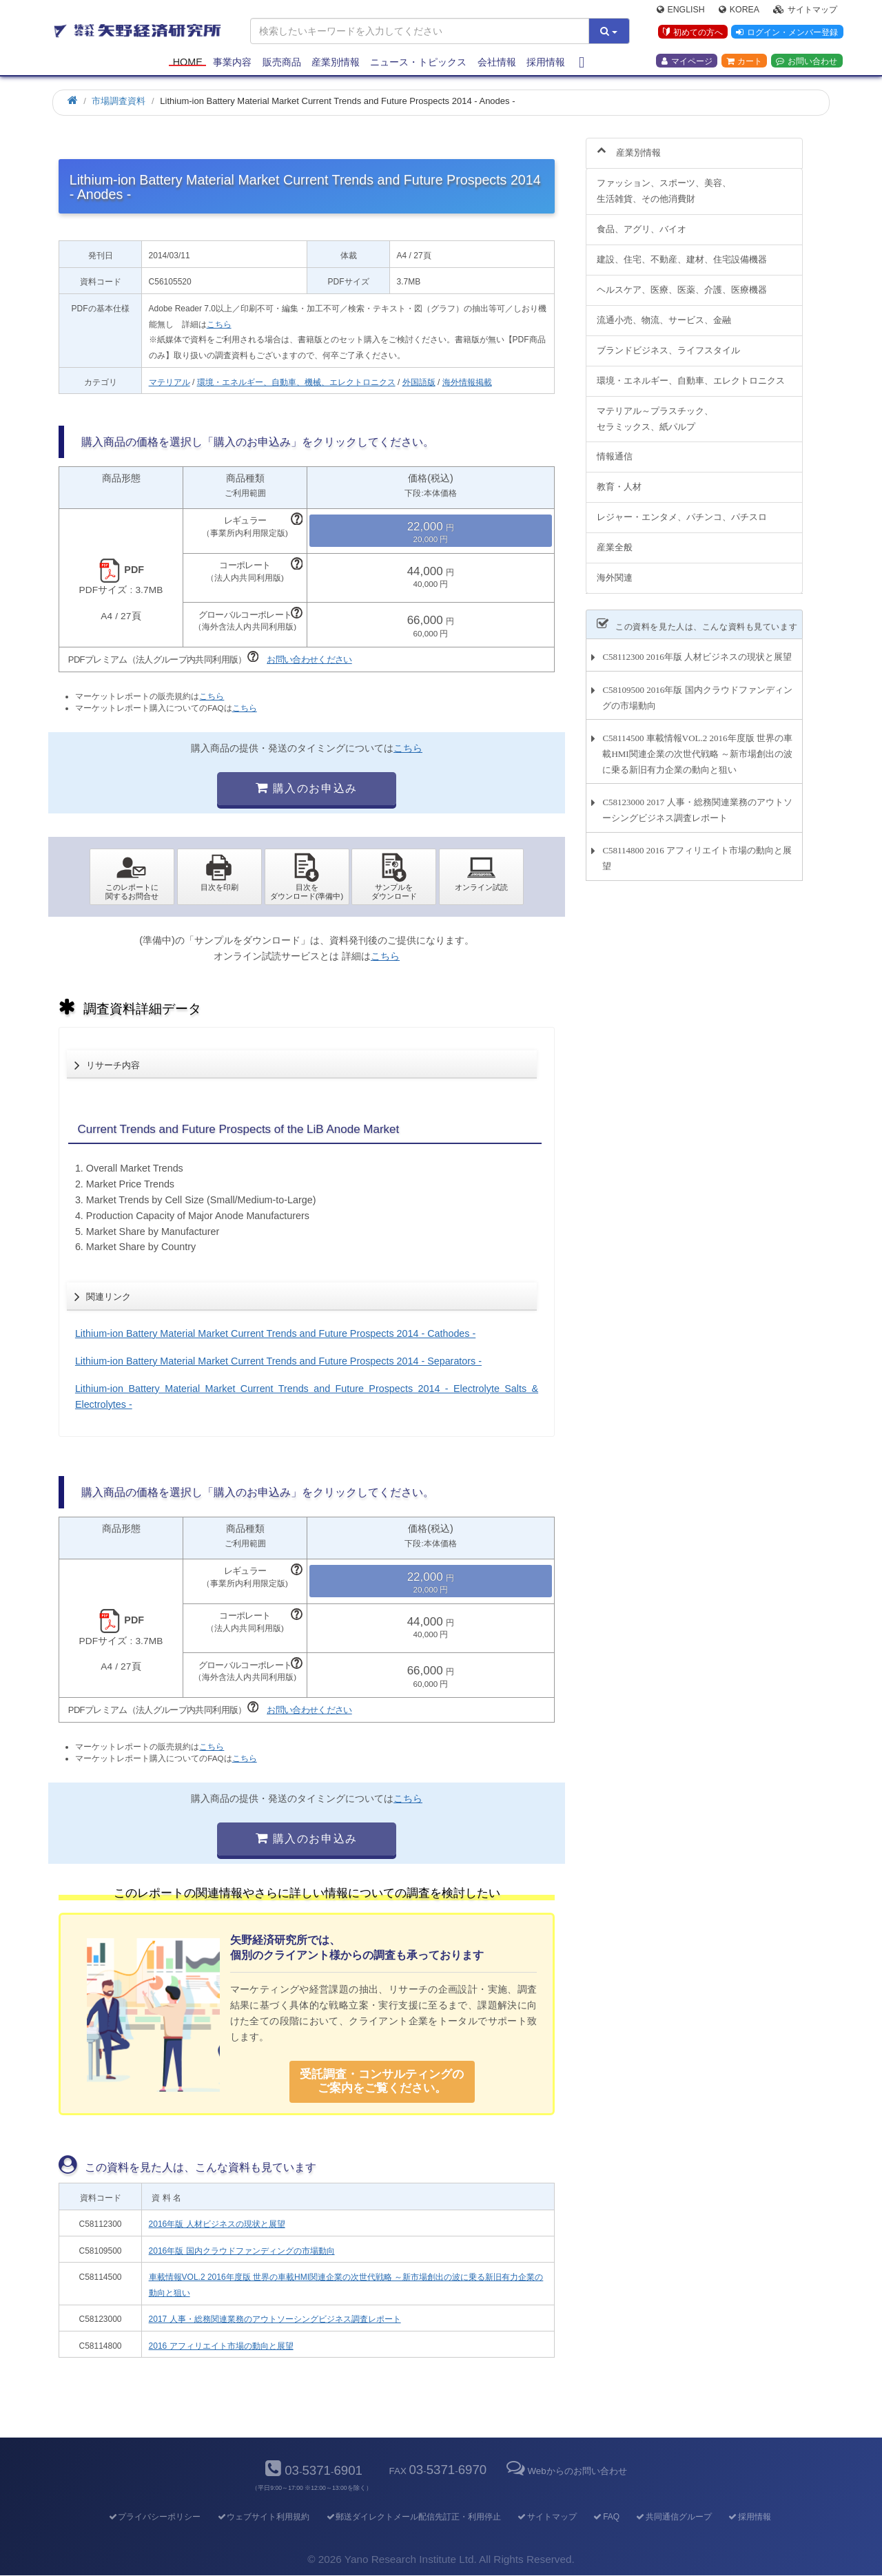 Image resolution: width=882 pixels, height=2576 pixels. Describe the element at coordinates (382, 2081) in the screenshot. I see `受託調査・コンサルティングの ご案内をご覧ください。` at that location.